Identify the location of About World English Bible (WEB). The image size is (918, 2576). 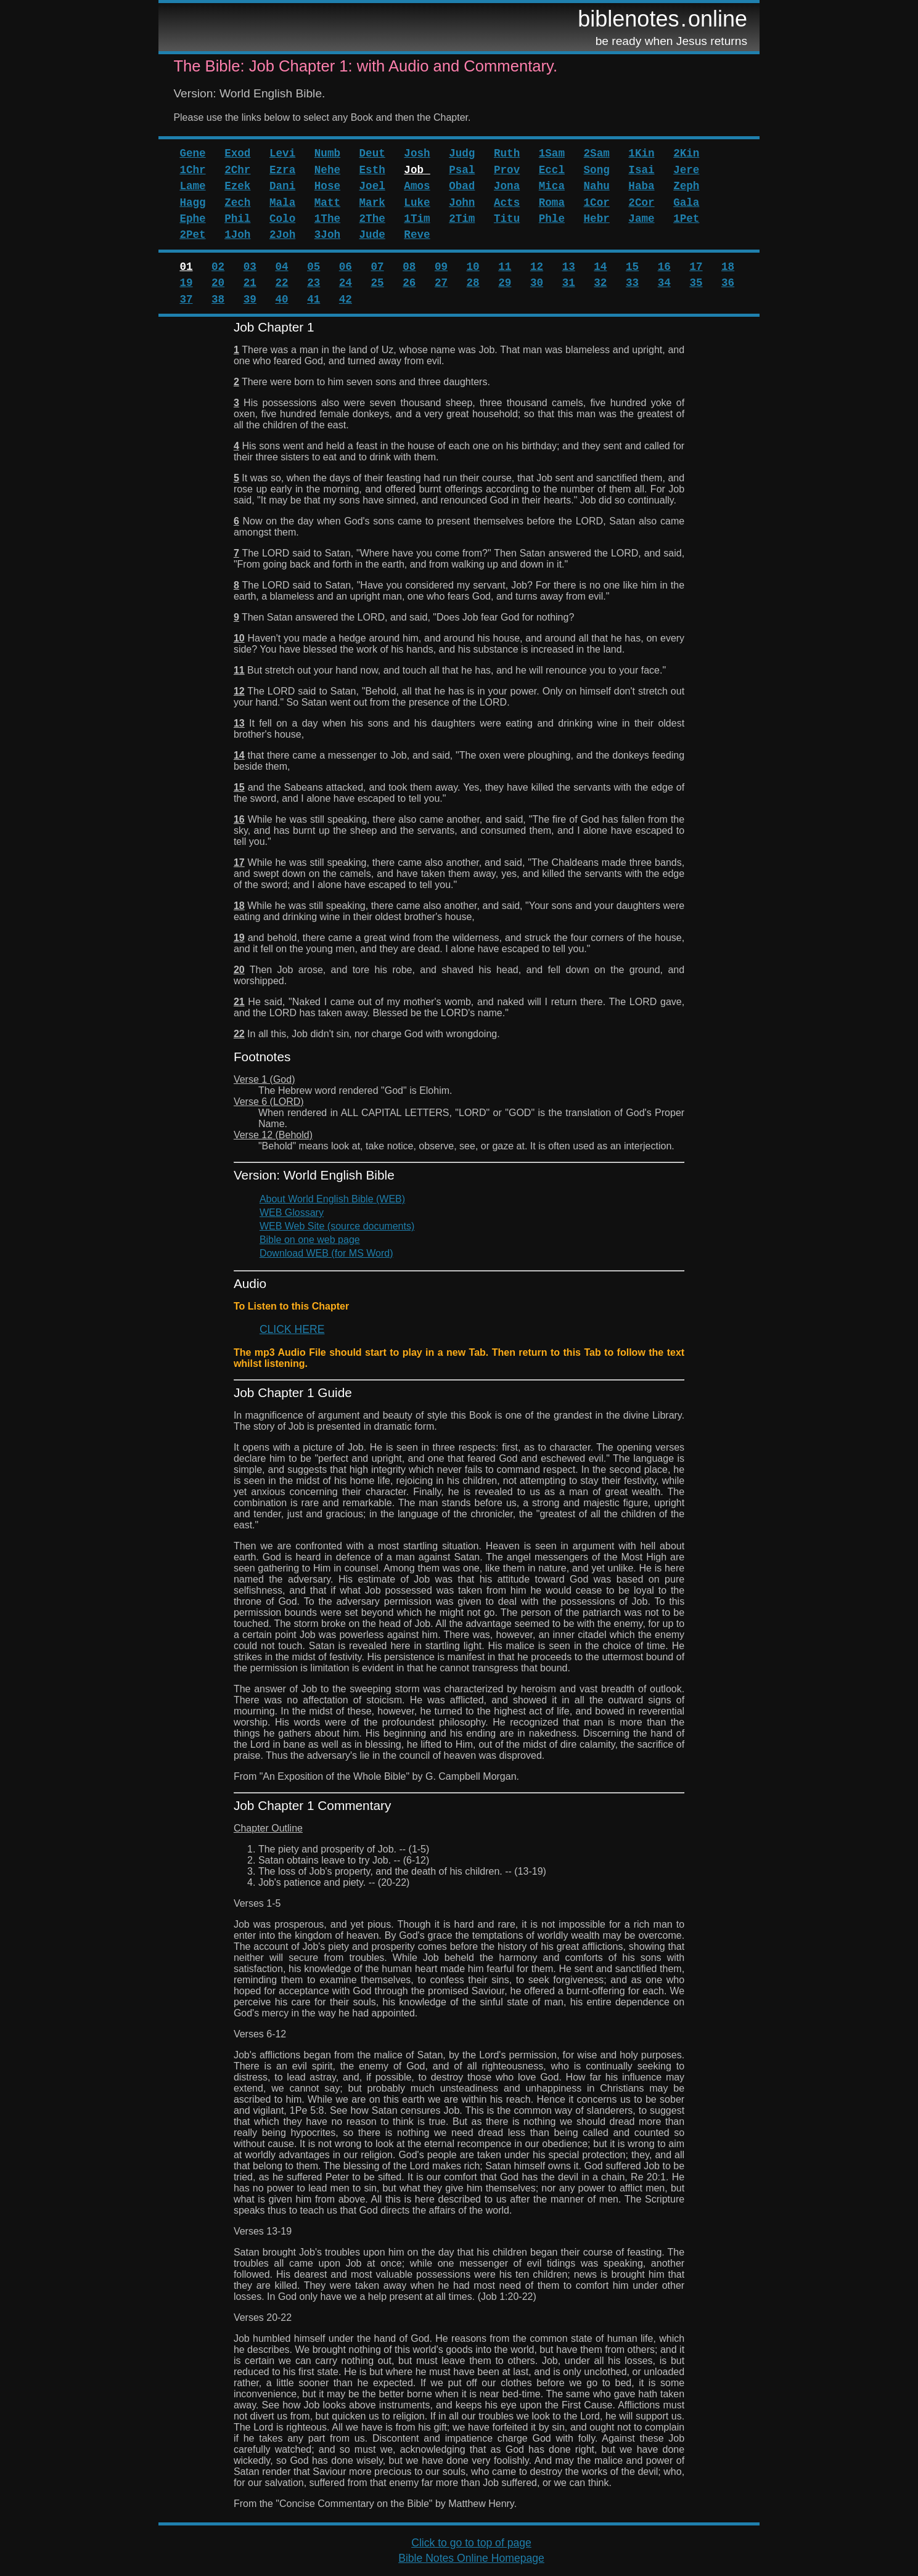
(332, 1199).